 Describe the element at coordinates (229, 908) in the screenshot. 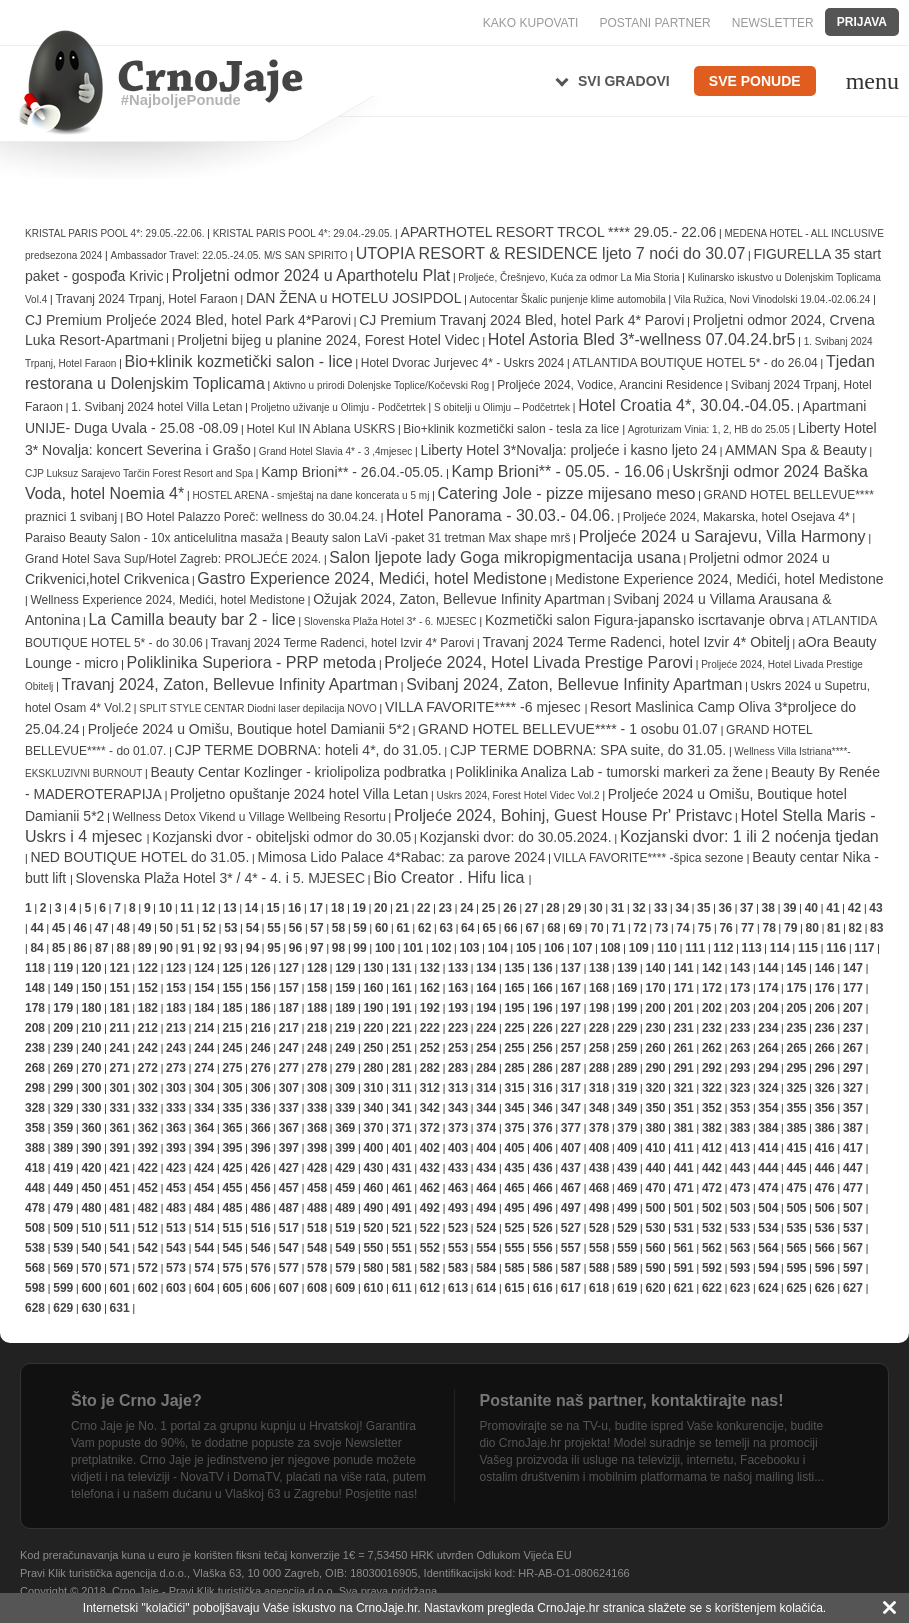

I see `13` at that location.